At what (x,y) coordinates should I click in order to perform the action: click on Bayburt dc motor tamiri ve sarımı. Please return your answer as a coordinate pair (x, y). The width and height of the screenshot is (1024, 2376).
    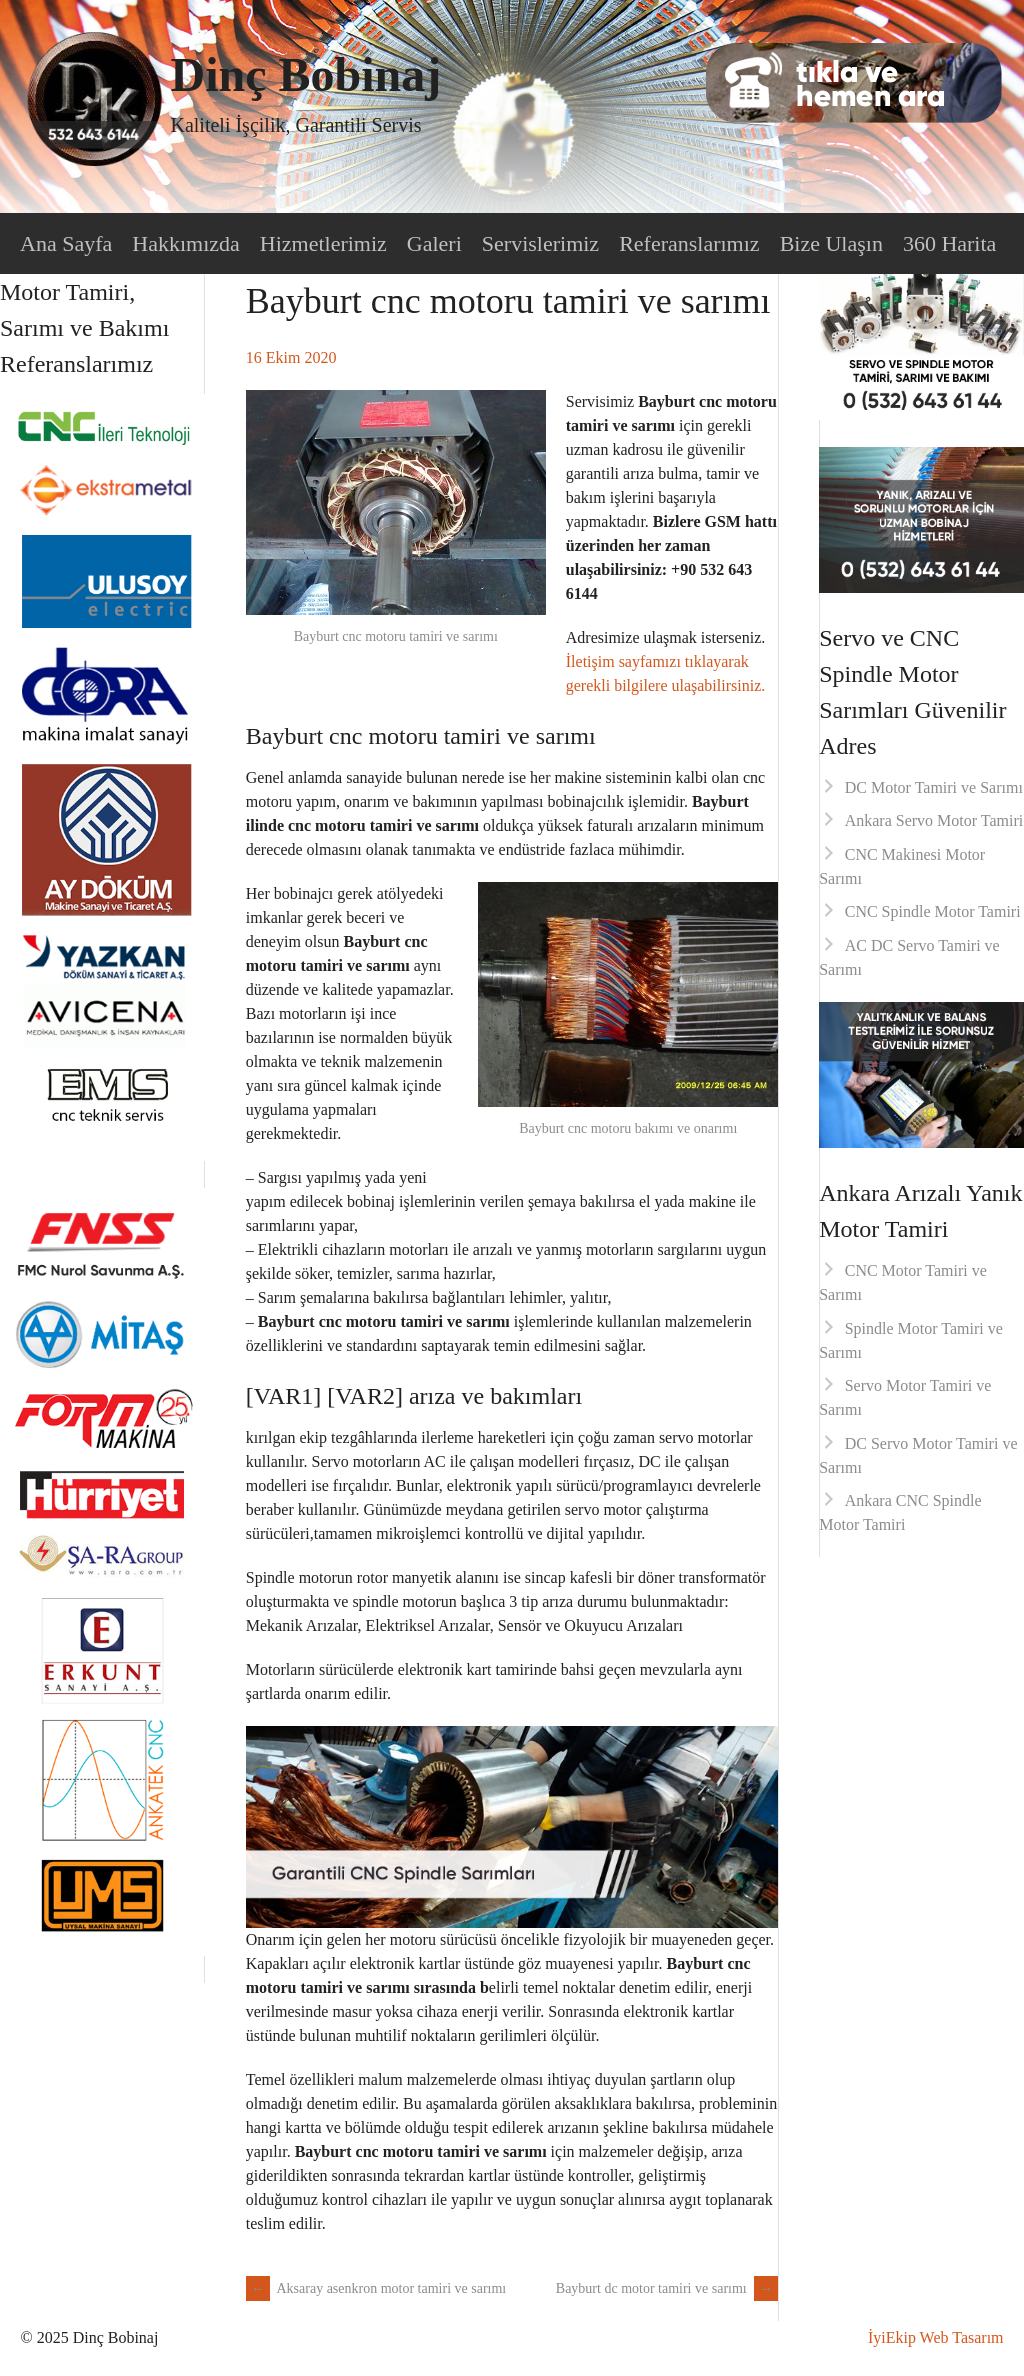
    Looking at the image, I should click on (667, 2288).